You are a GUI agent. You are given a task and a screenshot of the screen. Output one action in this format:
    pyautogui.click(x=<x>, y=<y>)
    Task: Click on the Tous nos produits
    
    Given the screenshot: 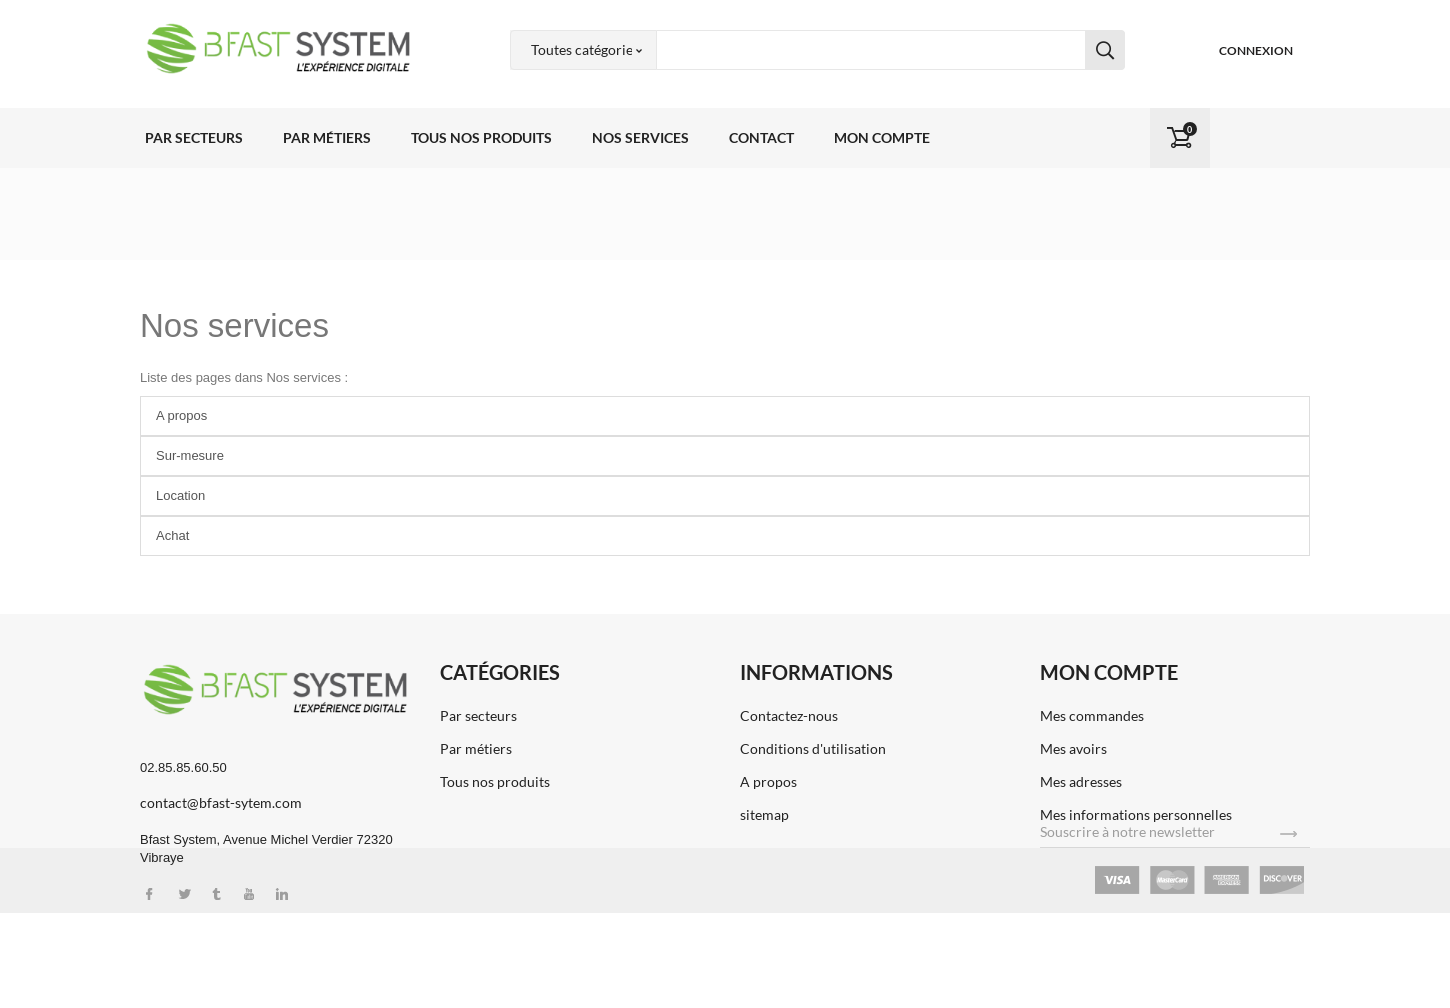 What is the action you would take?
    pyautogui.click(x=481, y=137)
    